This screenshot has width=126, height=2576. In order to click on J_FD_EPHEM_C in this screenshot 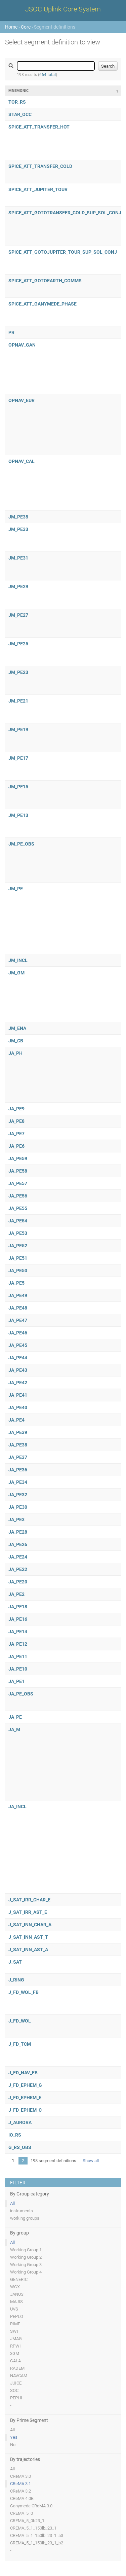, I will do `click(25, 2110)`.